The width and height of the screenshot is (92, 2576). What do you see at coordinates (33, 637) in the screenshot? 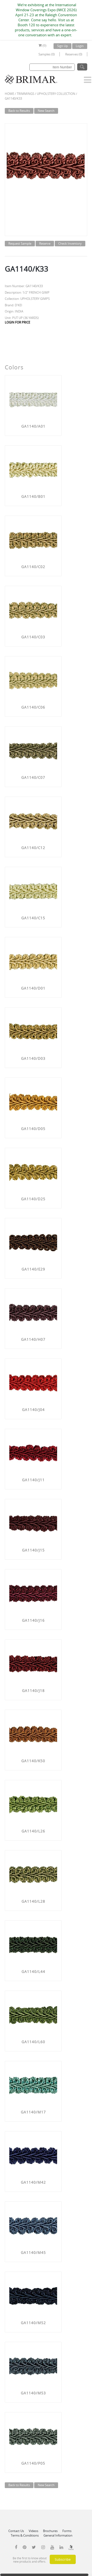
I see `GA1140/C03` at bounding box center [33, 637].